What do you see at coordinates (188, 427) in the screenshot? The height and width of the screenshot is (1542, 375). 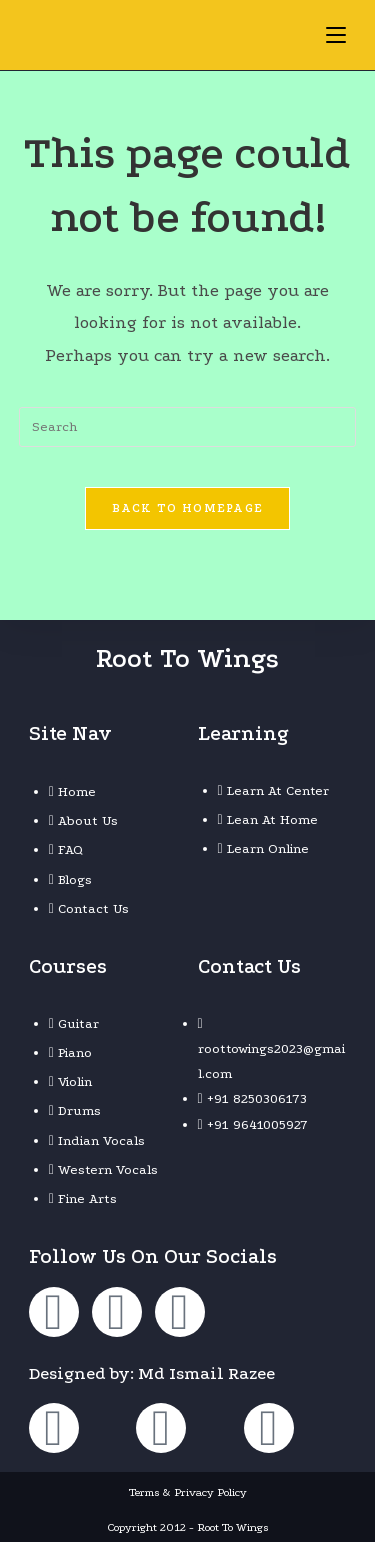 I see `[Insert search query]` at bounding box center [188, 427].